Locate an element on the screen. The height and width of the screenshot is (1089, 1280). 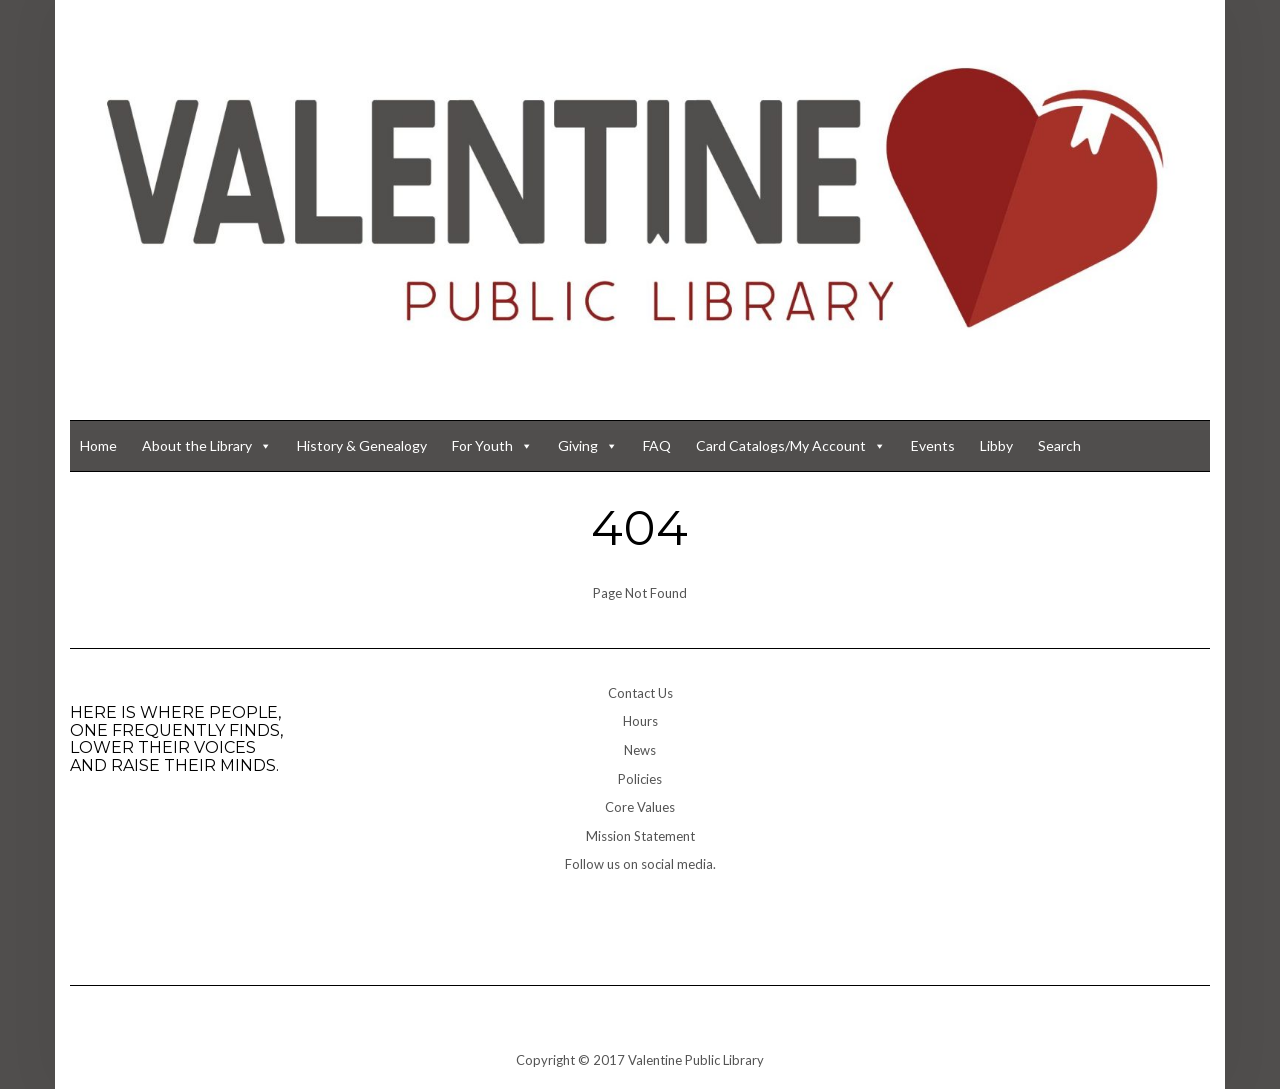
Giving is located at coordinates (588, 446).